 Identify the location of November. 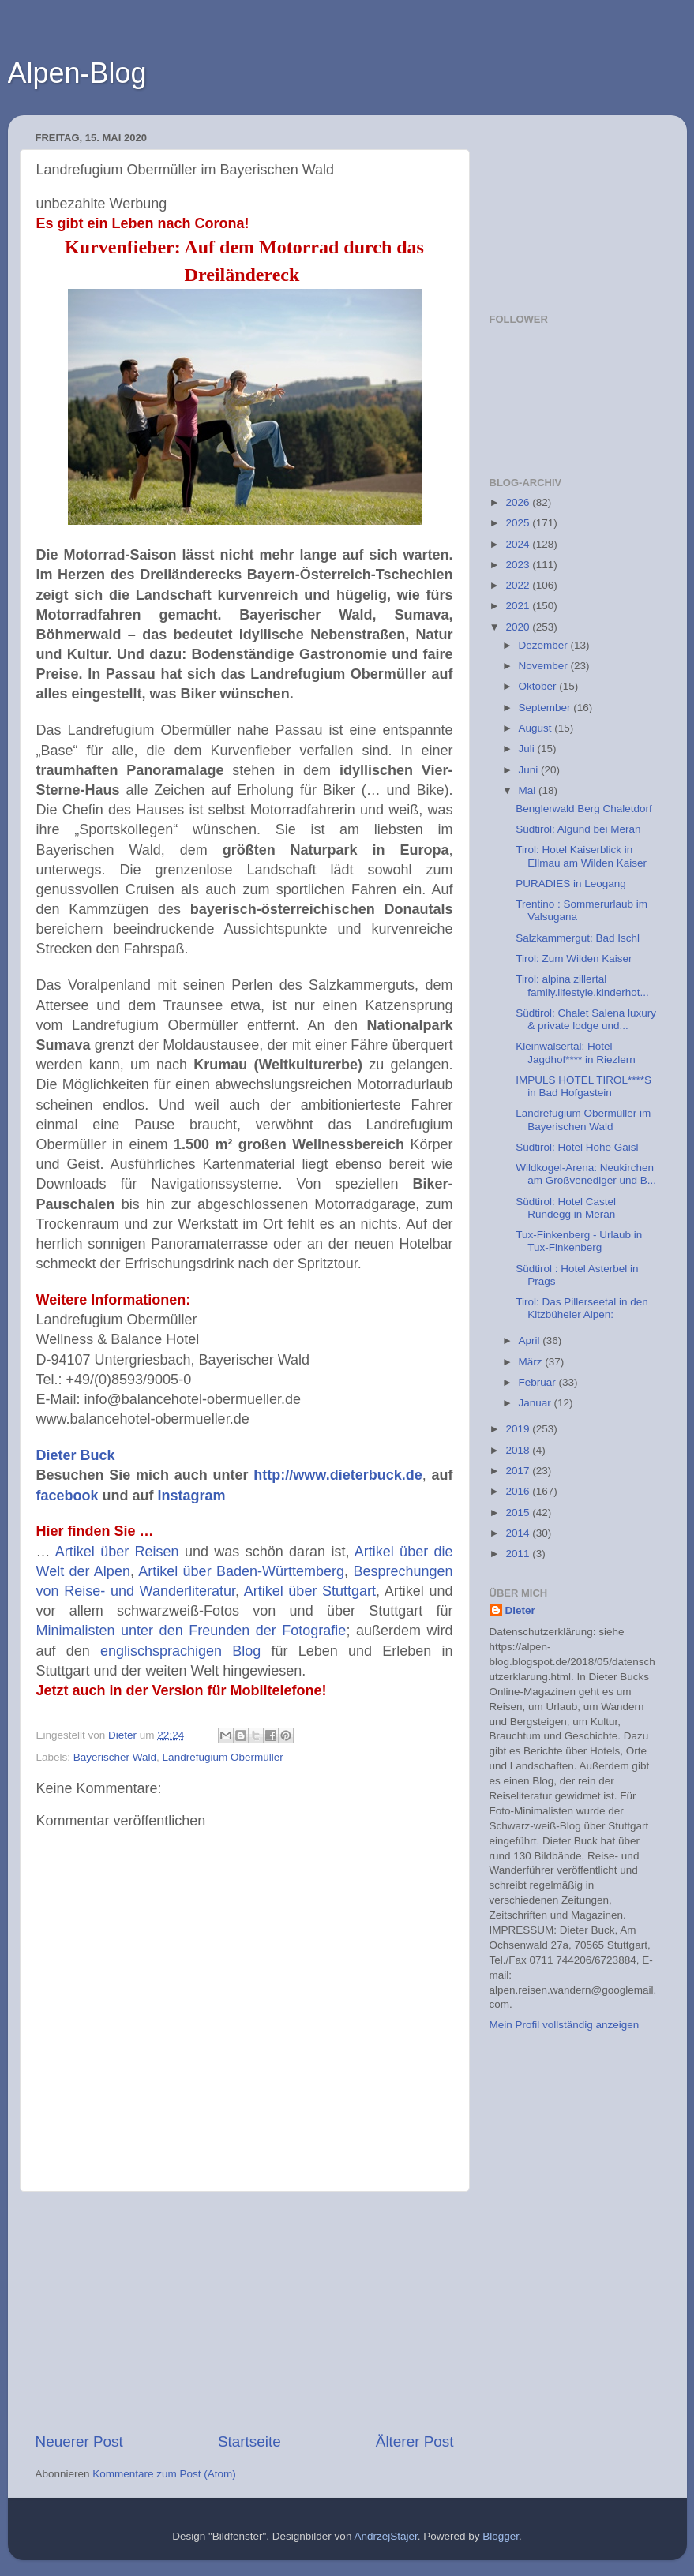
(545, 666).